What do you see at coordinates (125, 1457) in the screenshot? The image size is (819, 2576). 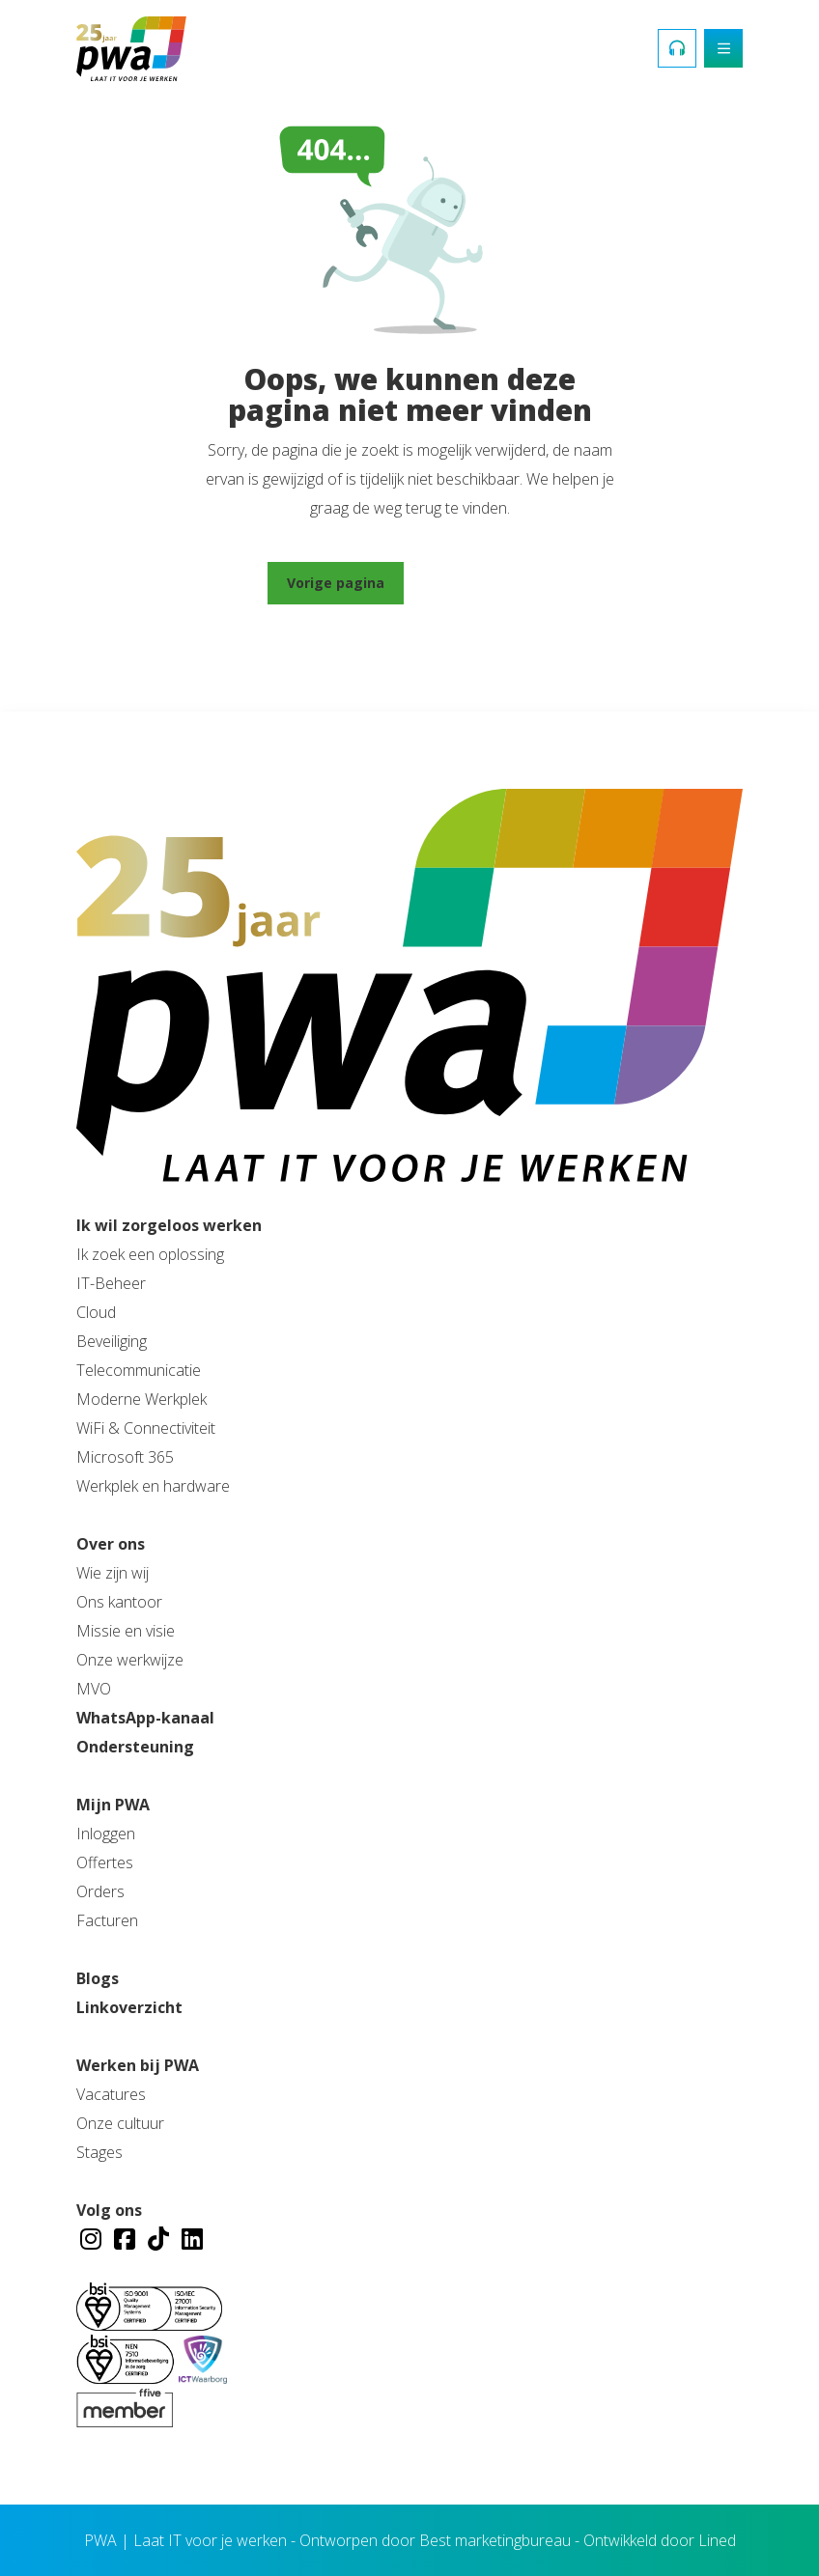 I see `Microsoft 365` at bounding box center [125, 1457].